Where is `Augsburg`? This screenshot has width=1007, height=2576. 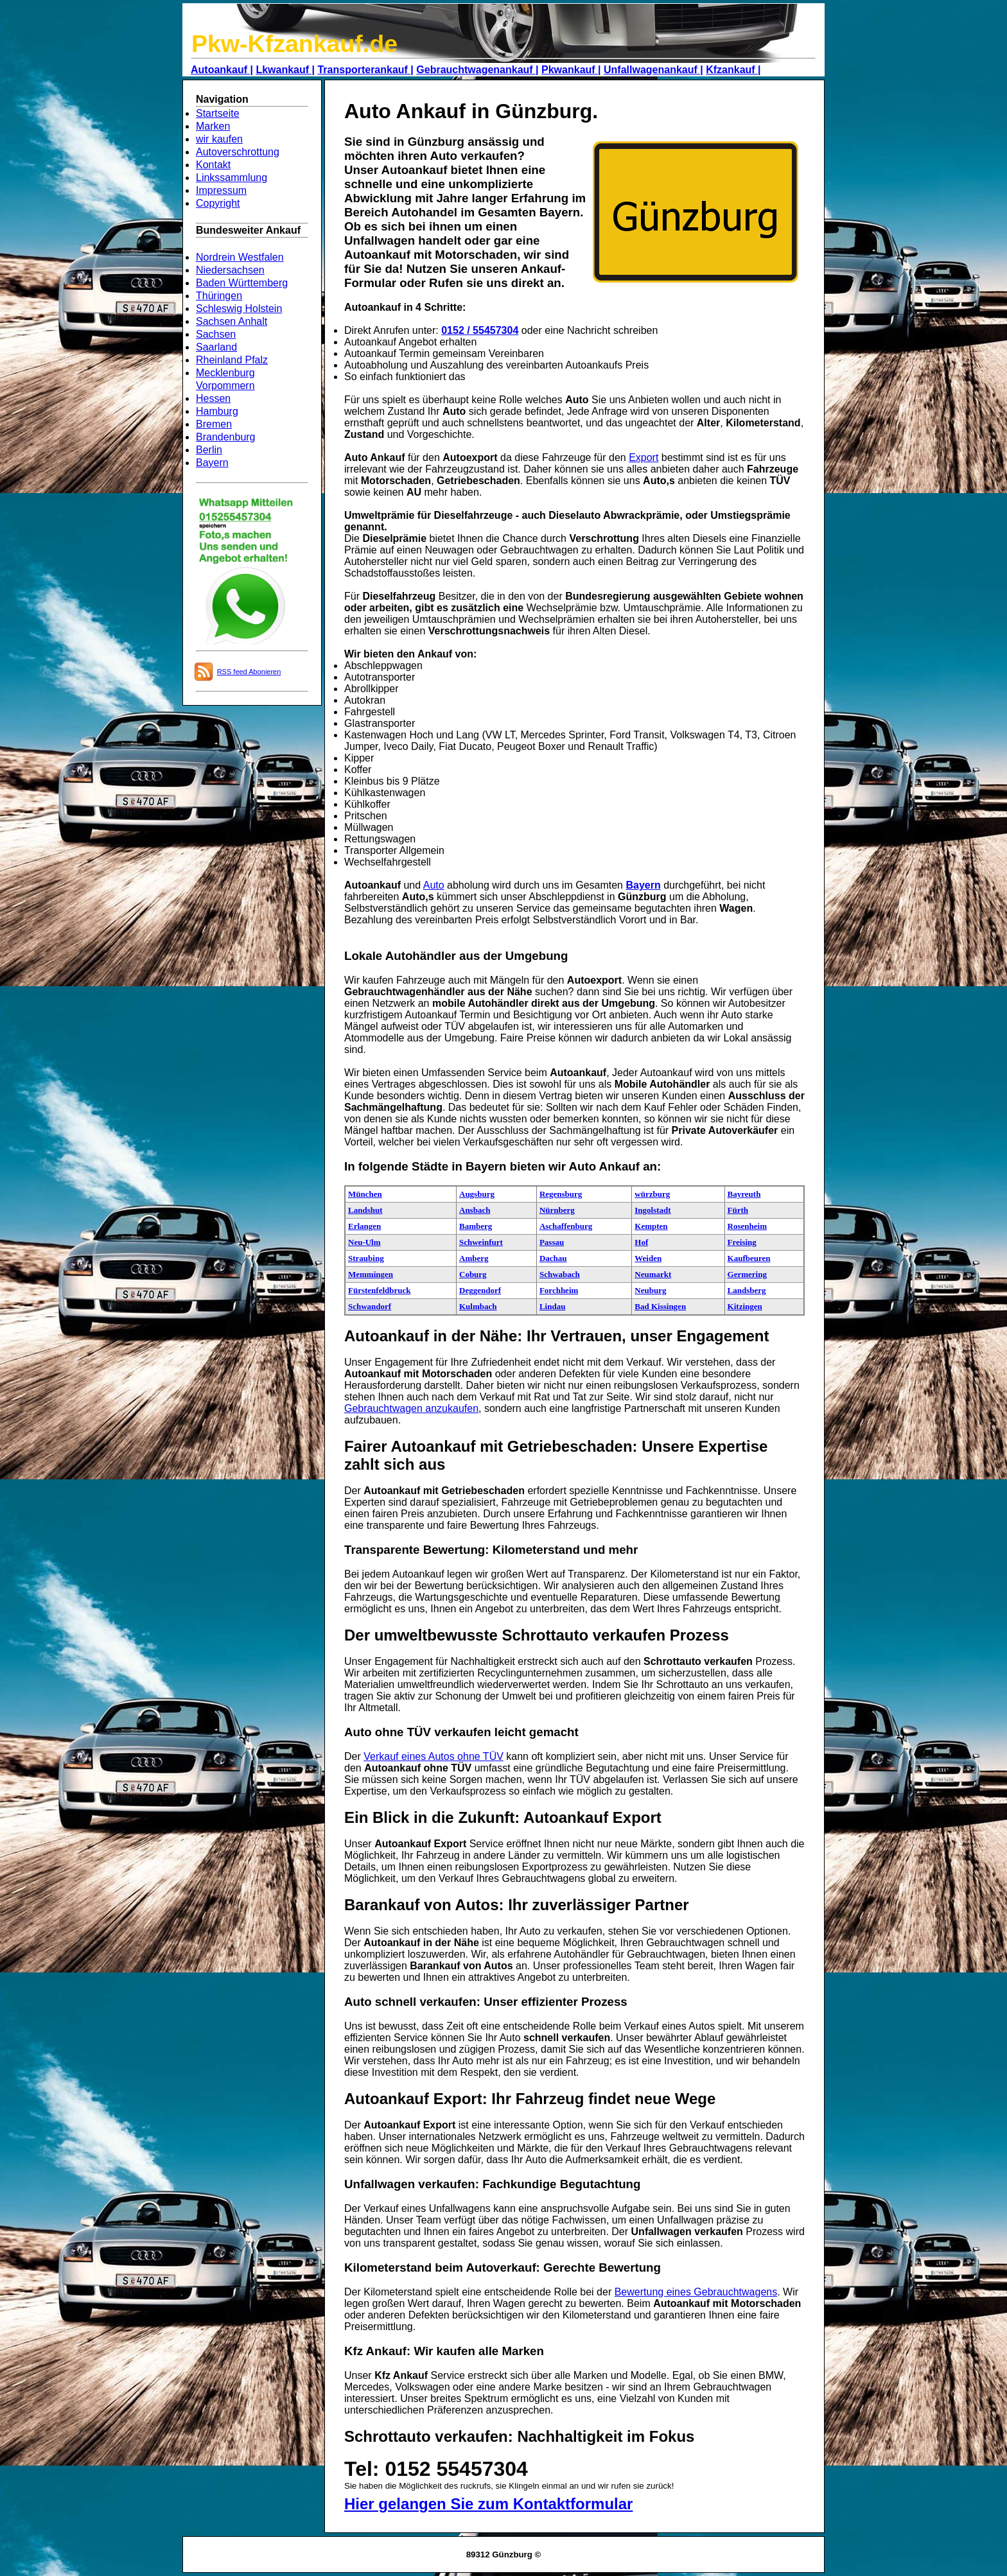 Augsburg is located at coordinates (477, 1194).